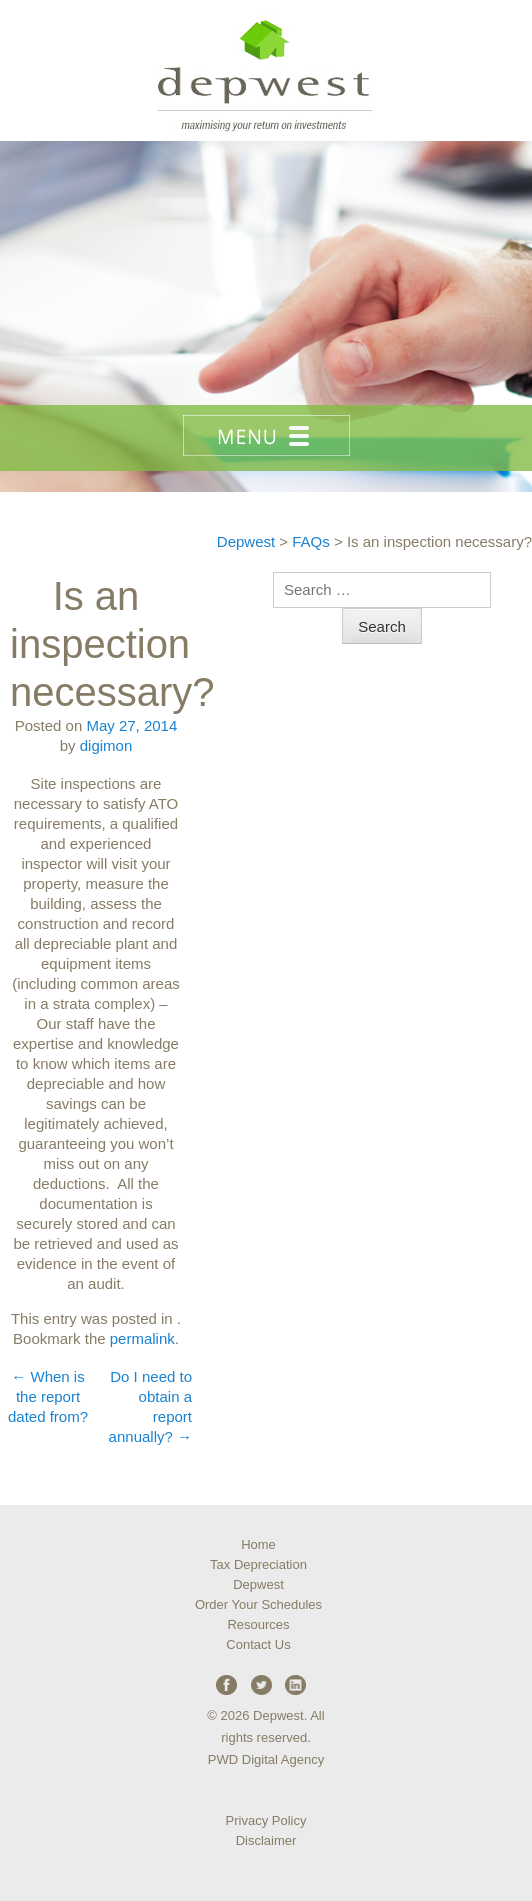 Image resolution: width=532 pixels, height=1901 pixels. What do you see at coordinates (258, 1644) in the screenshot?
I see `Contact Us` at bounding box center [258, 1644].